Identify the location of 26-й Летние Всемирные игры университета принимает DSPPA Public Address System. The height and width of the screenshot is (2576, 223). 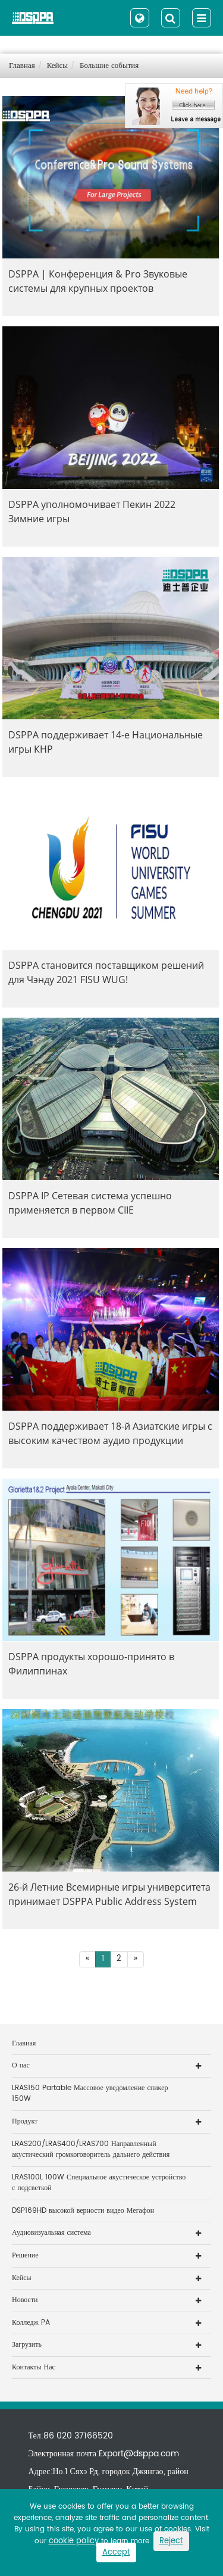
(109, 1894).